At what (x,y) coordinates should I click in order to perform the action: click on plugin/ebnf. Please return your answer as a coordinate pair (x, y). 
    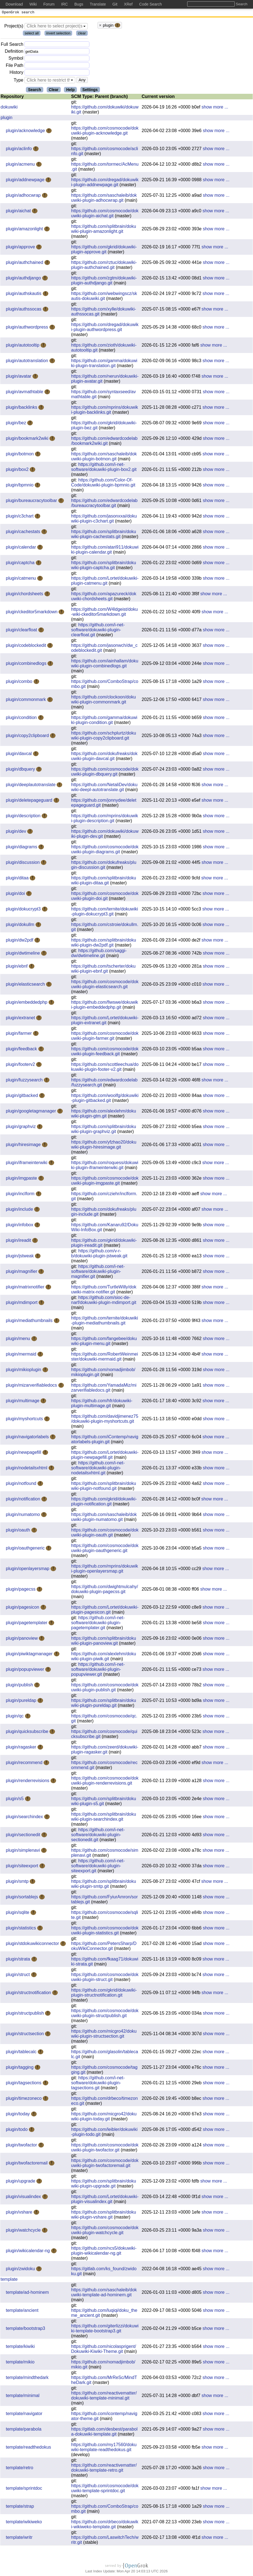
    Looking at the image, I should click on (17, 967).